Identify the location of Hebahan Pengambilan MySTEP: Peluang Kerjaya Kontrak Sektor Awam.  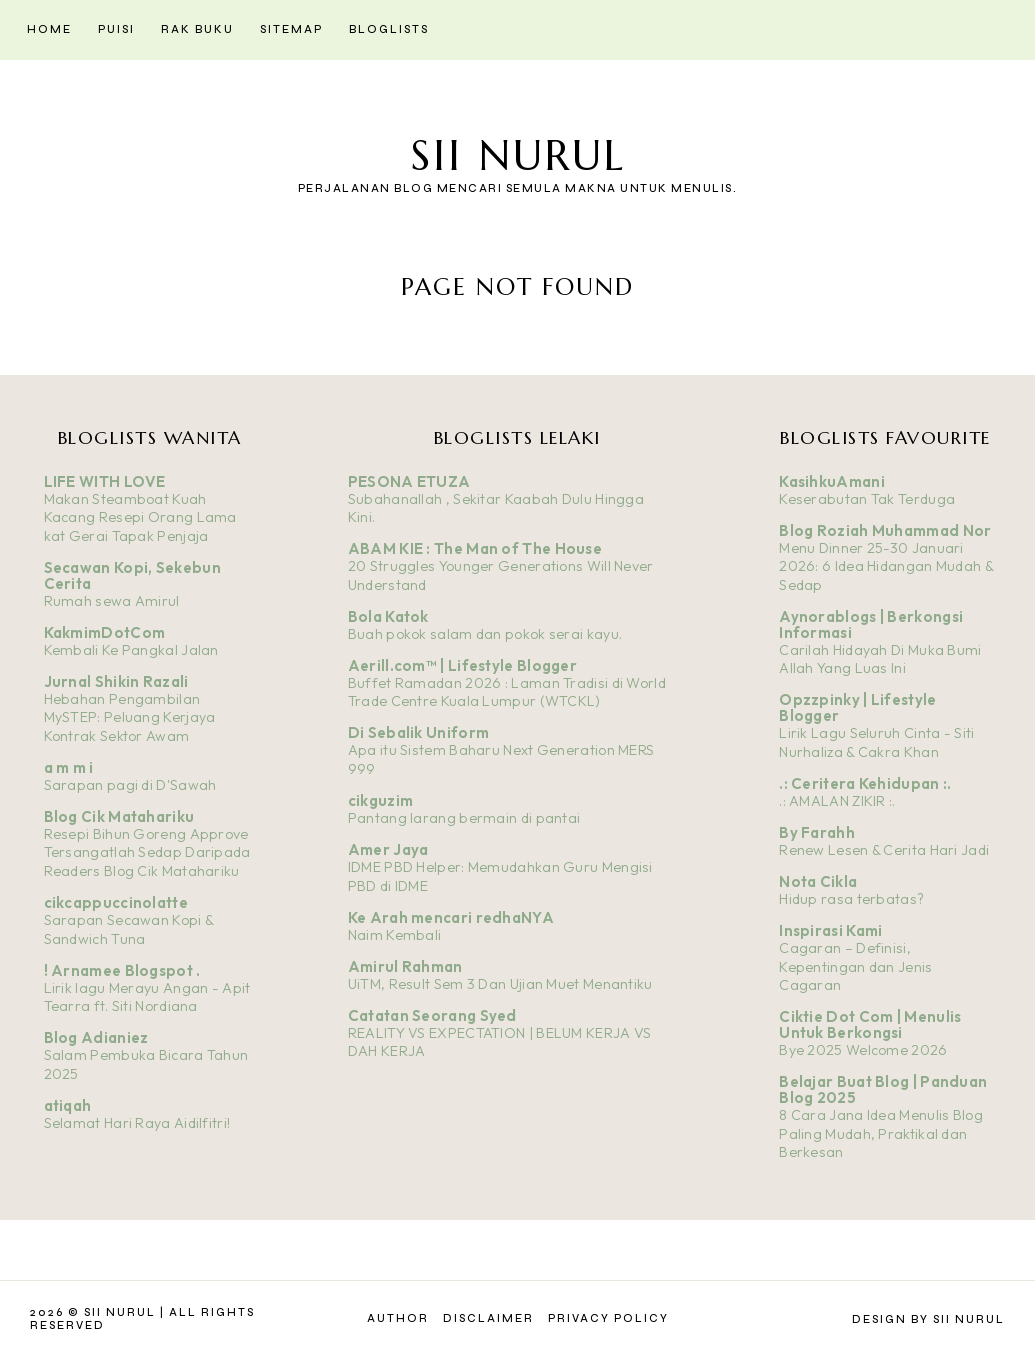
(130, 717).